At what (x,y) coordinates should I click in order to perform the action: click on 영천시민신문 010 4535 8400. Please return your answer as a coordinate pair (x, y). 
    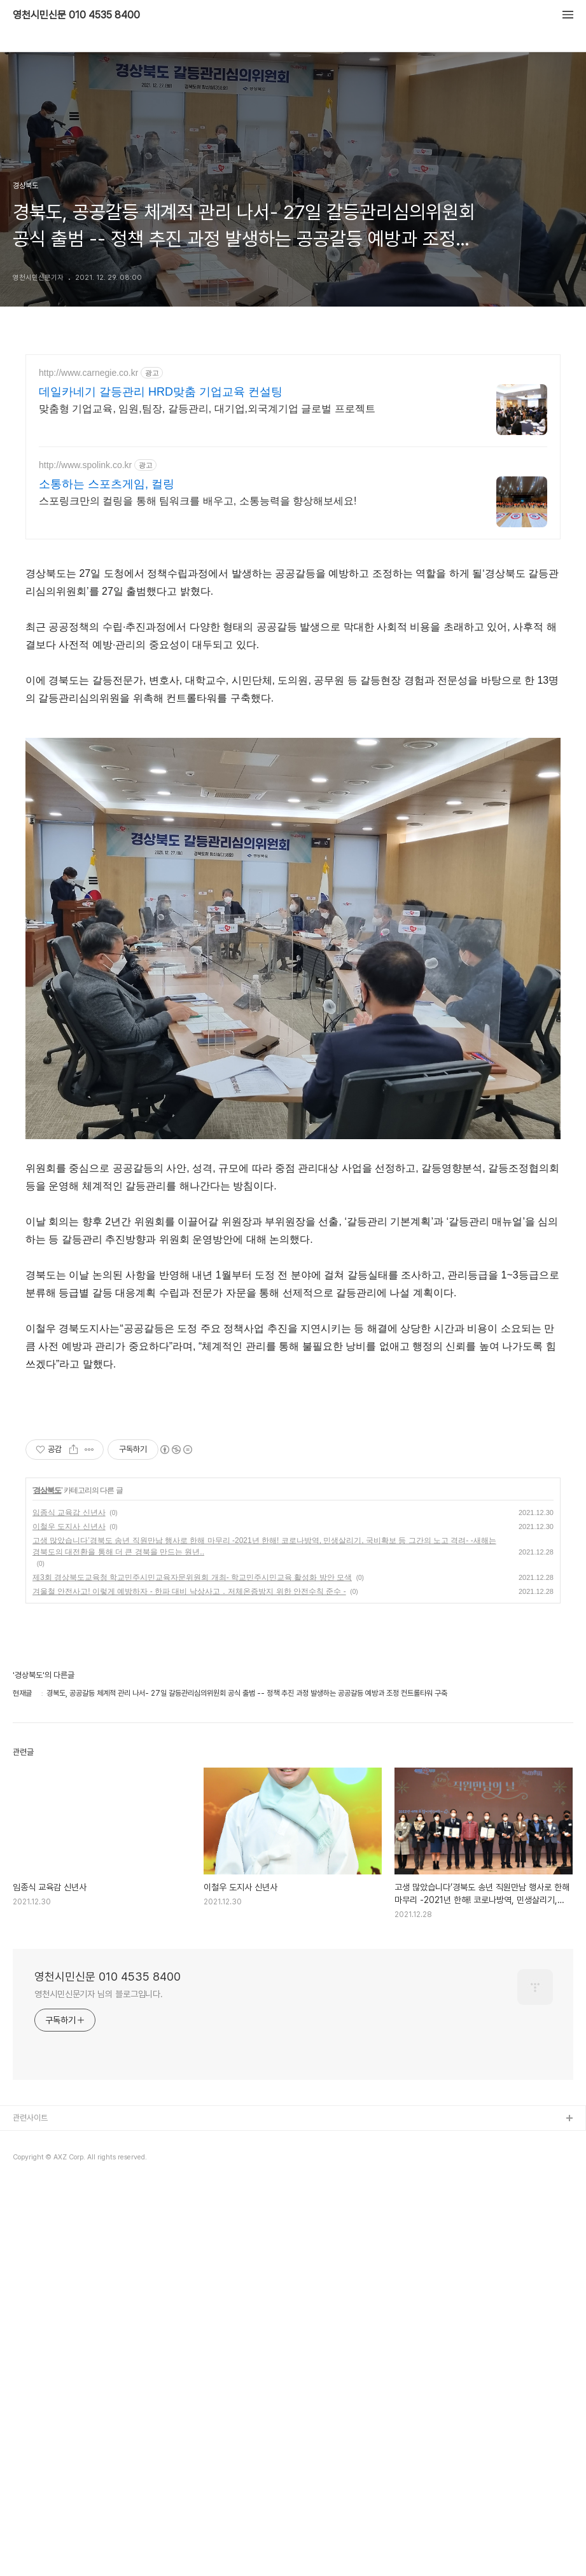
    Looking at the image, I should click on (76, 15).